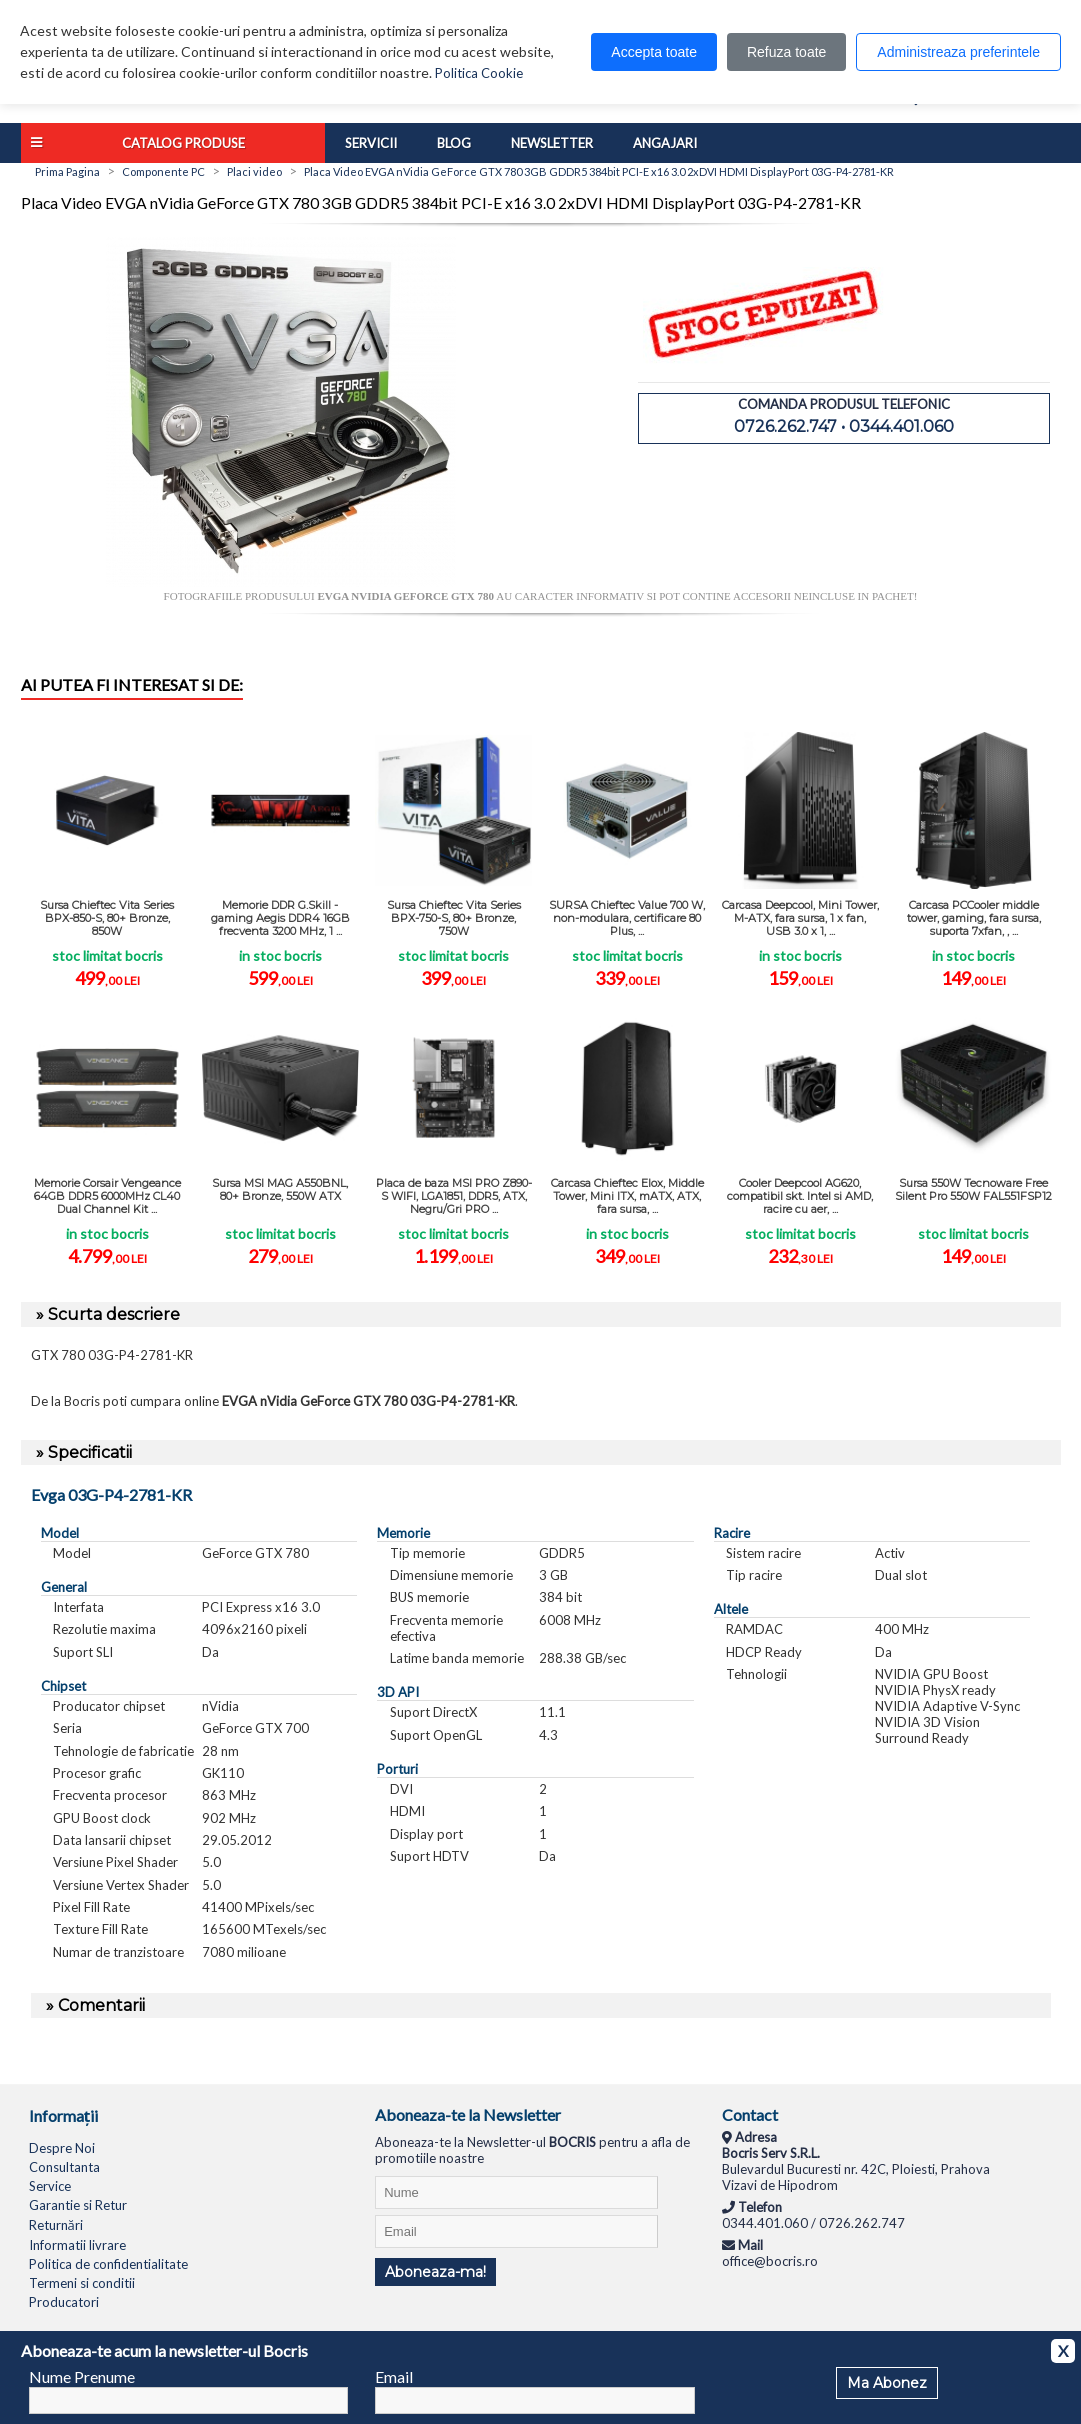 The height and width of the screenshot is (2424, 1081). Describe the element at coordinates (627, 918) in the screenshot. I see `SURSA Chieftec Value 700 W, non-modulara, certificare 80 Plus, ...` at that location.